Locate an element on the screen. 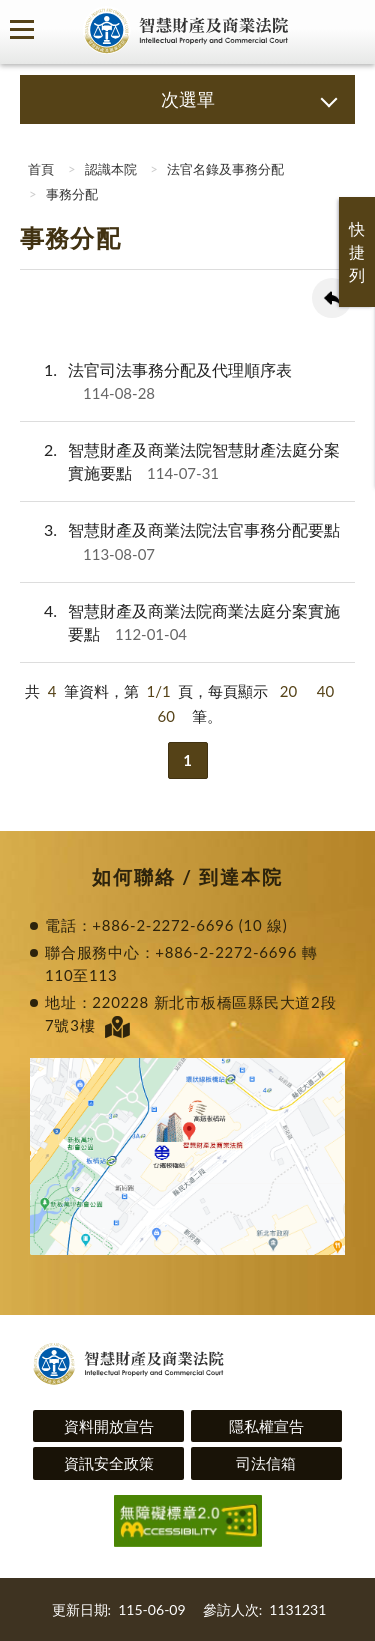 The height and width of the screenshot is (1641, 375). 智慧財產及商業法院商業法庭分案實施要點 is located at coordinates (180, 622).